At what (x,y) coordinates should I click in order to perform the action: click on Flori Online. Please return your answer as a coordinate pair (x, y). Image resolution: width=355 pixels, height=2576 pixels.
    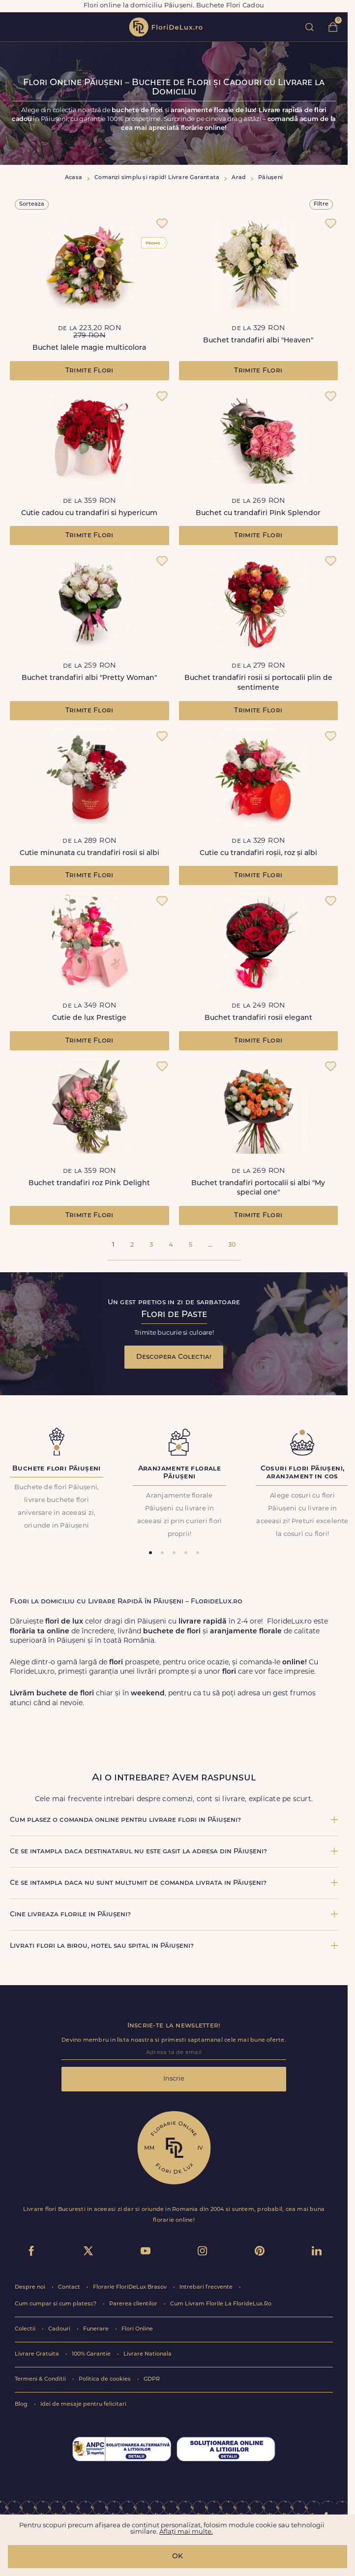
    Looking at the image, I should click on (137, 2329).